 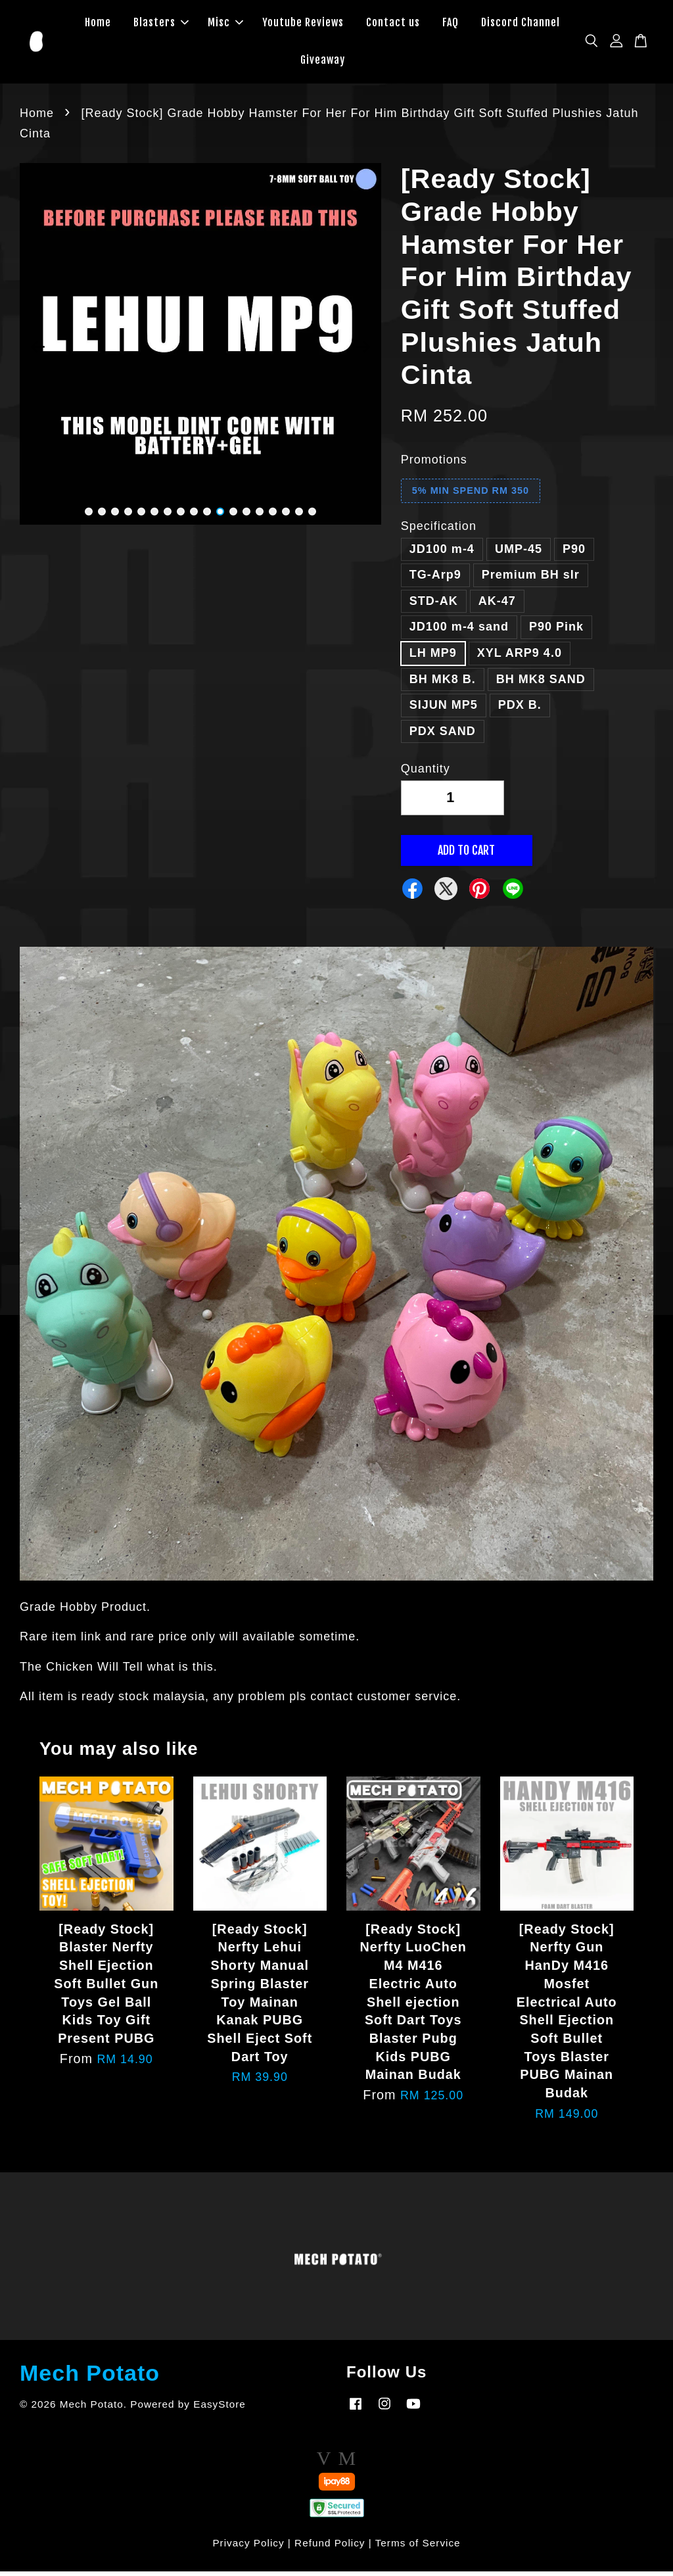 What do you see at coordinates (161, 25) in the screenshot?
I see `Blasters` at bounding box center [161, 25].